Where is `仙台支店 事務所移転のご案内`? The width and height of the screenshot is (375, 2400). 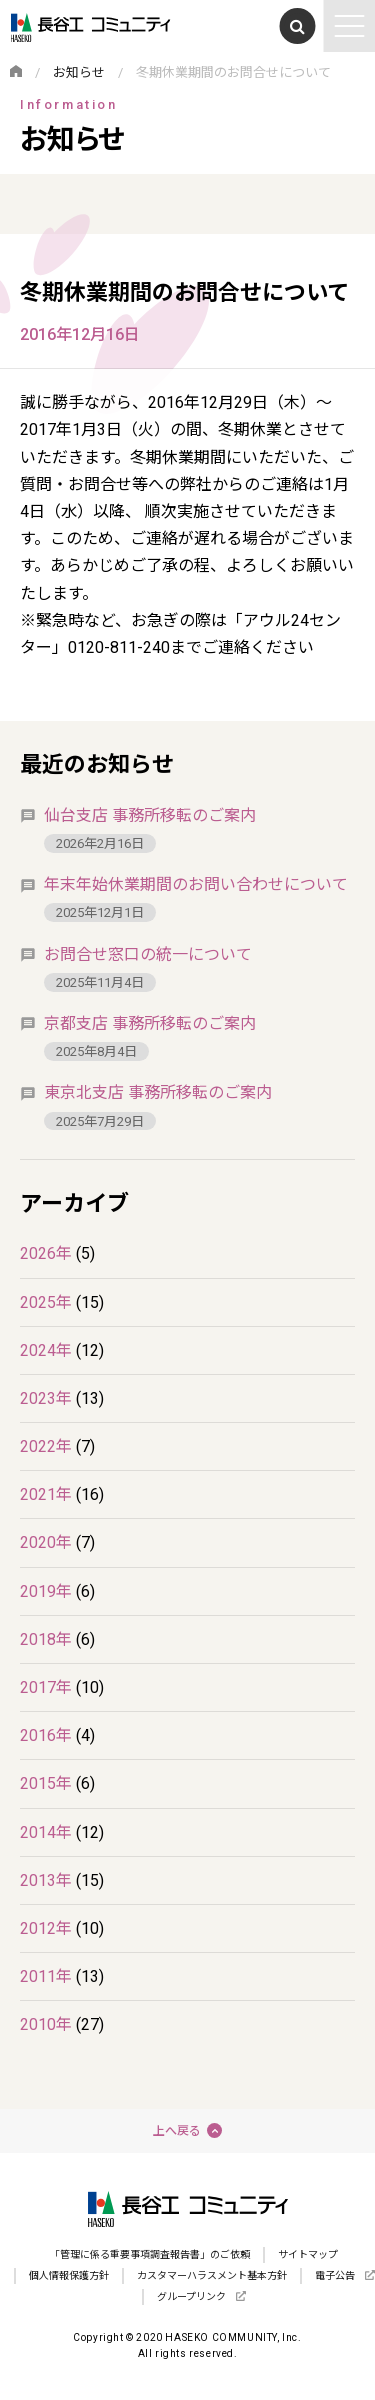
仙台支店 事務所移転のご案内 is located at coordinates (150, 815).